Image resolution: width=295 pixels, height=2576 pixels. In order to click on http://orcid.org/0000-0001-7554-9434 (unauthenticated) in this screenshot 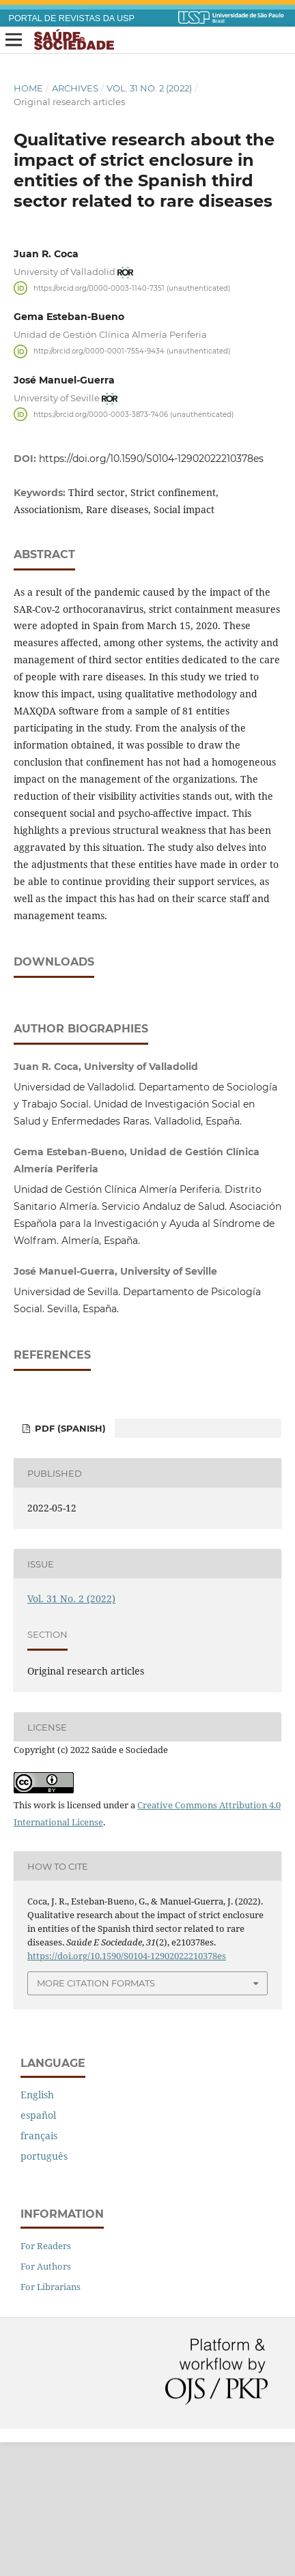, I will do `click(131, 351)`.